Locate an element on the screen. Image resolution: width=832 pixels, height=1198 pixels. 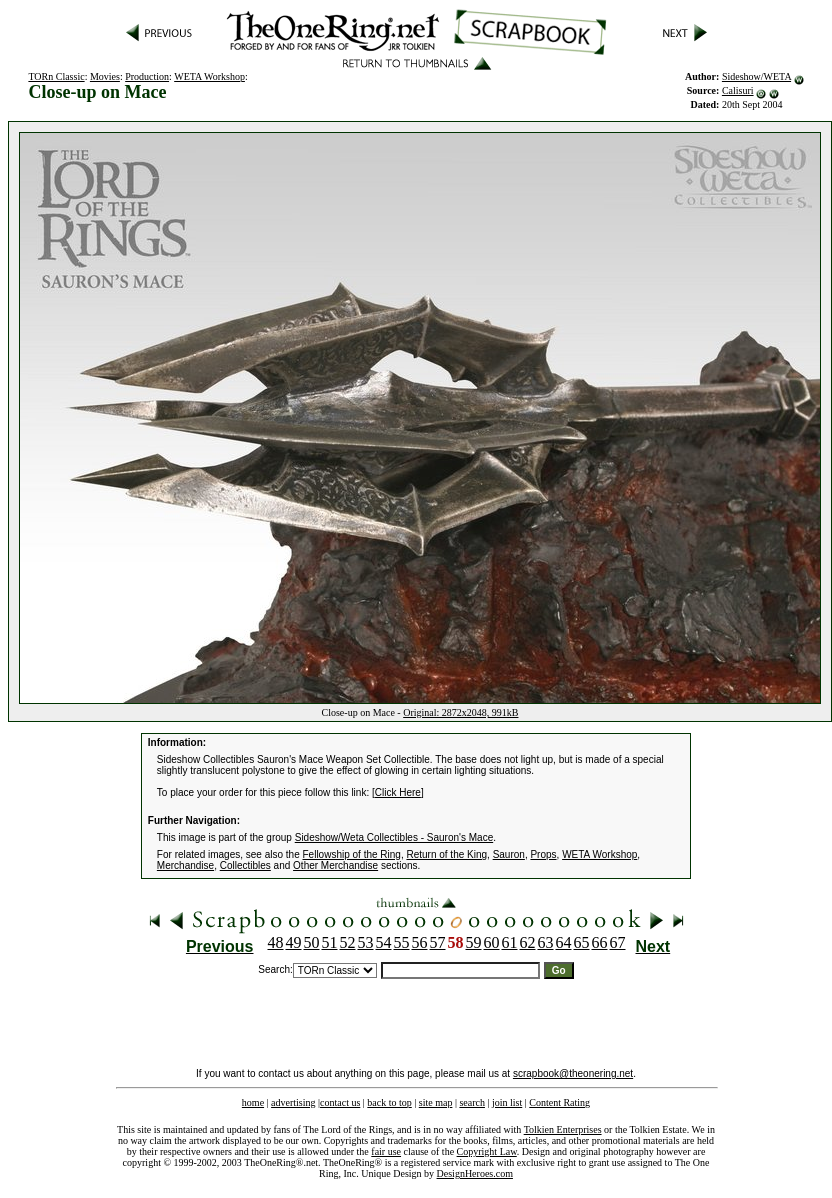
55 is located at coordinates (402, 942).